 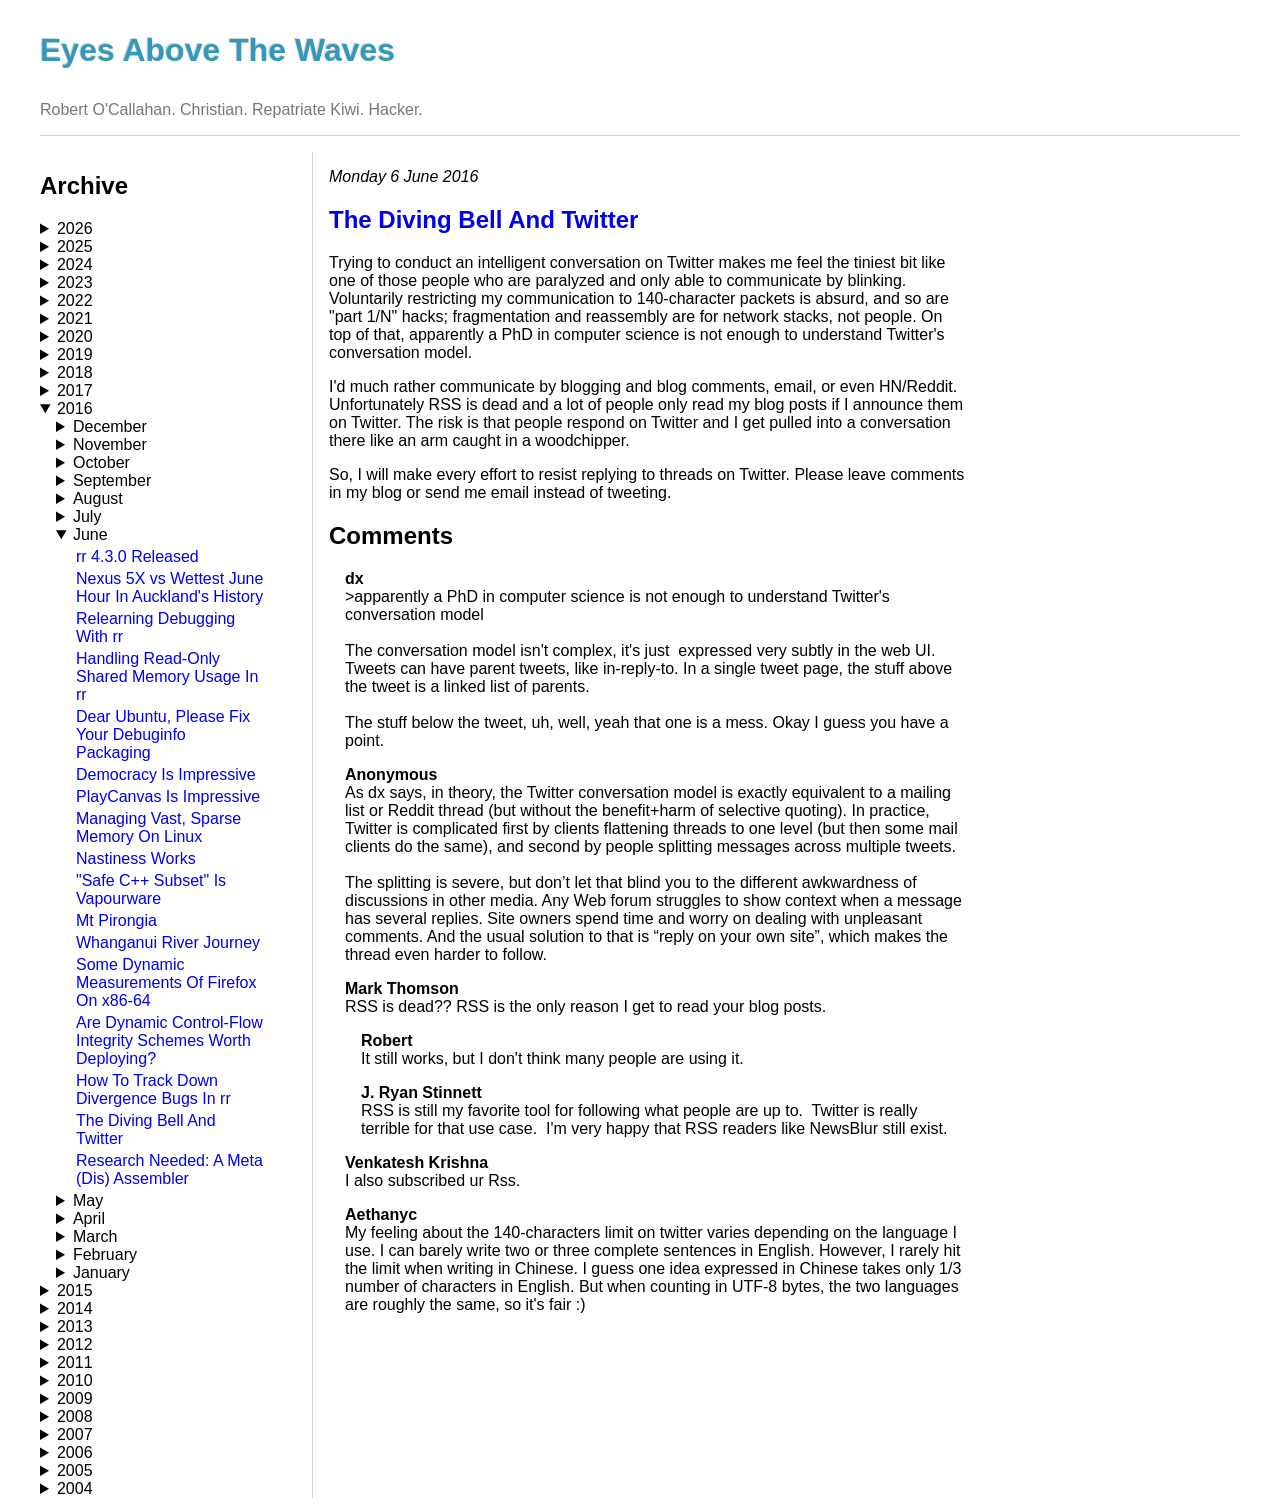 What do you see at coordinates (75, 390) in the screenshot?
I see `2017` at bounding box center [75, 390].